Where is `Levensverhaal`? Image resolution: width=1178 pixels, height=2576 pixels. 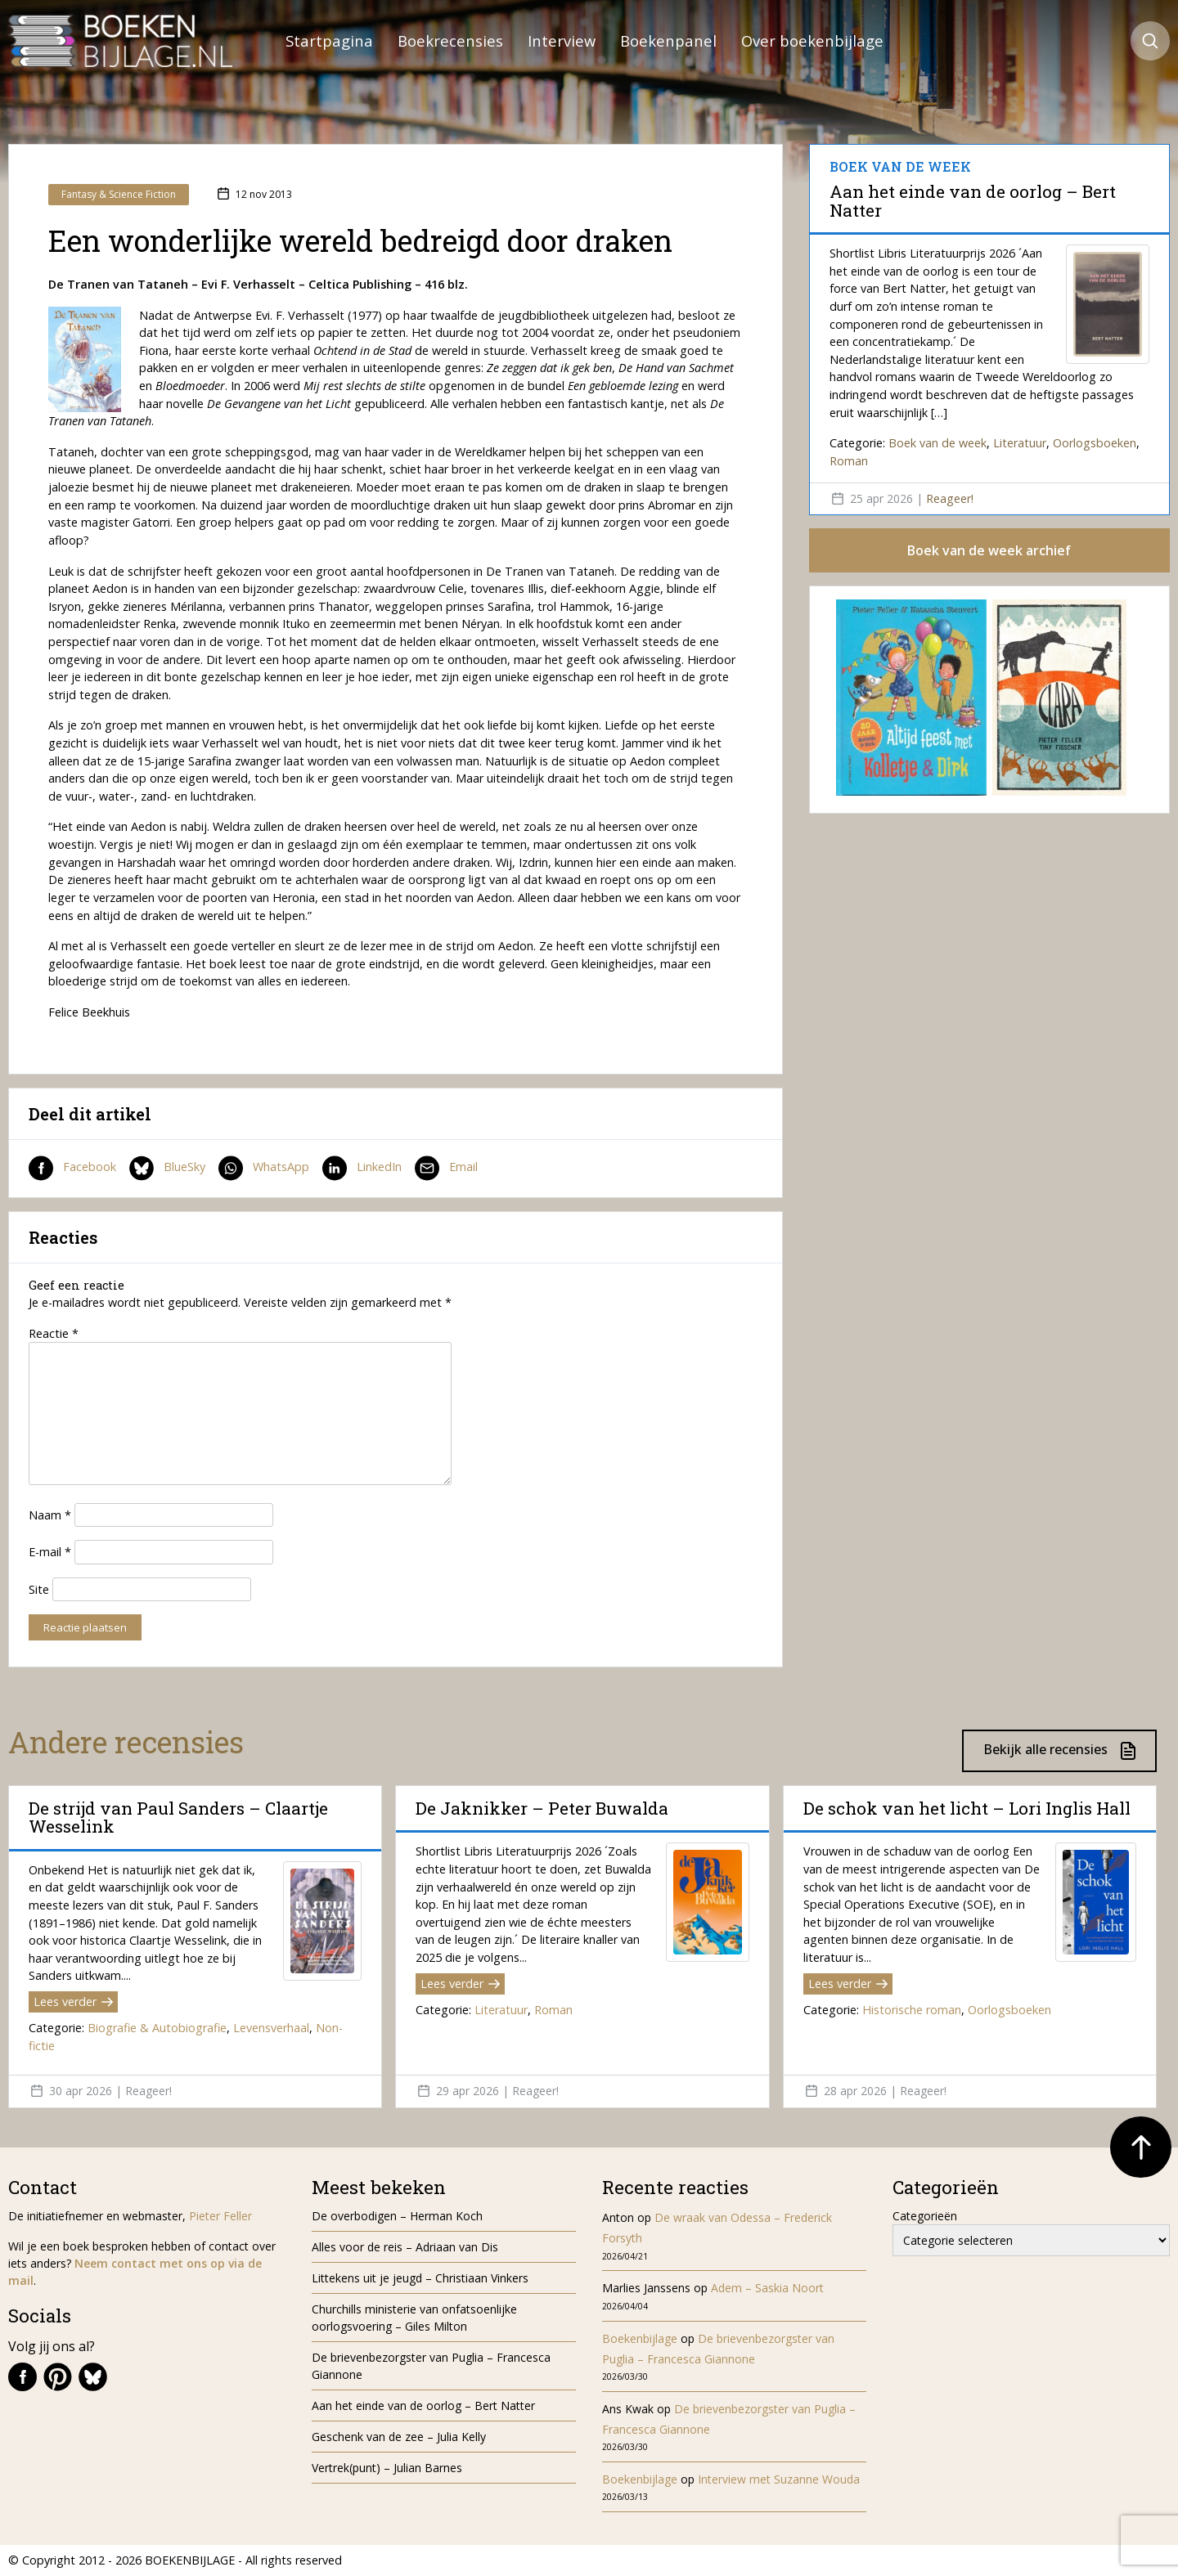 Levensverhaal is located at coordinates (271, 2027).